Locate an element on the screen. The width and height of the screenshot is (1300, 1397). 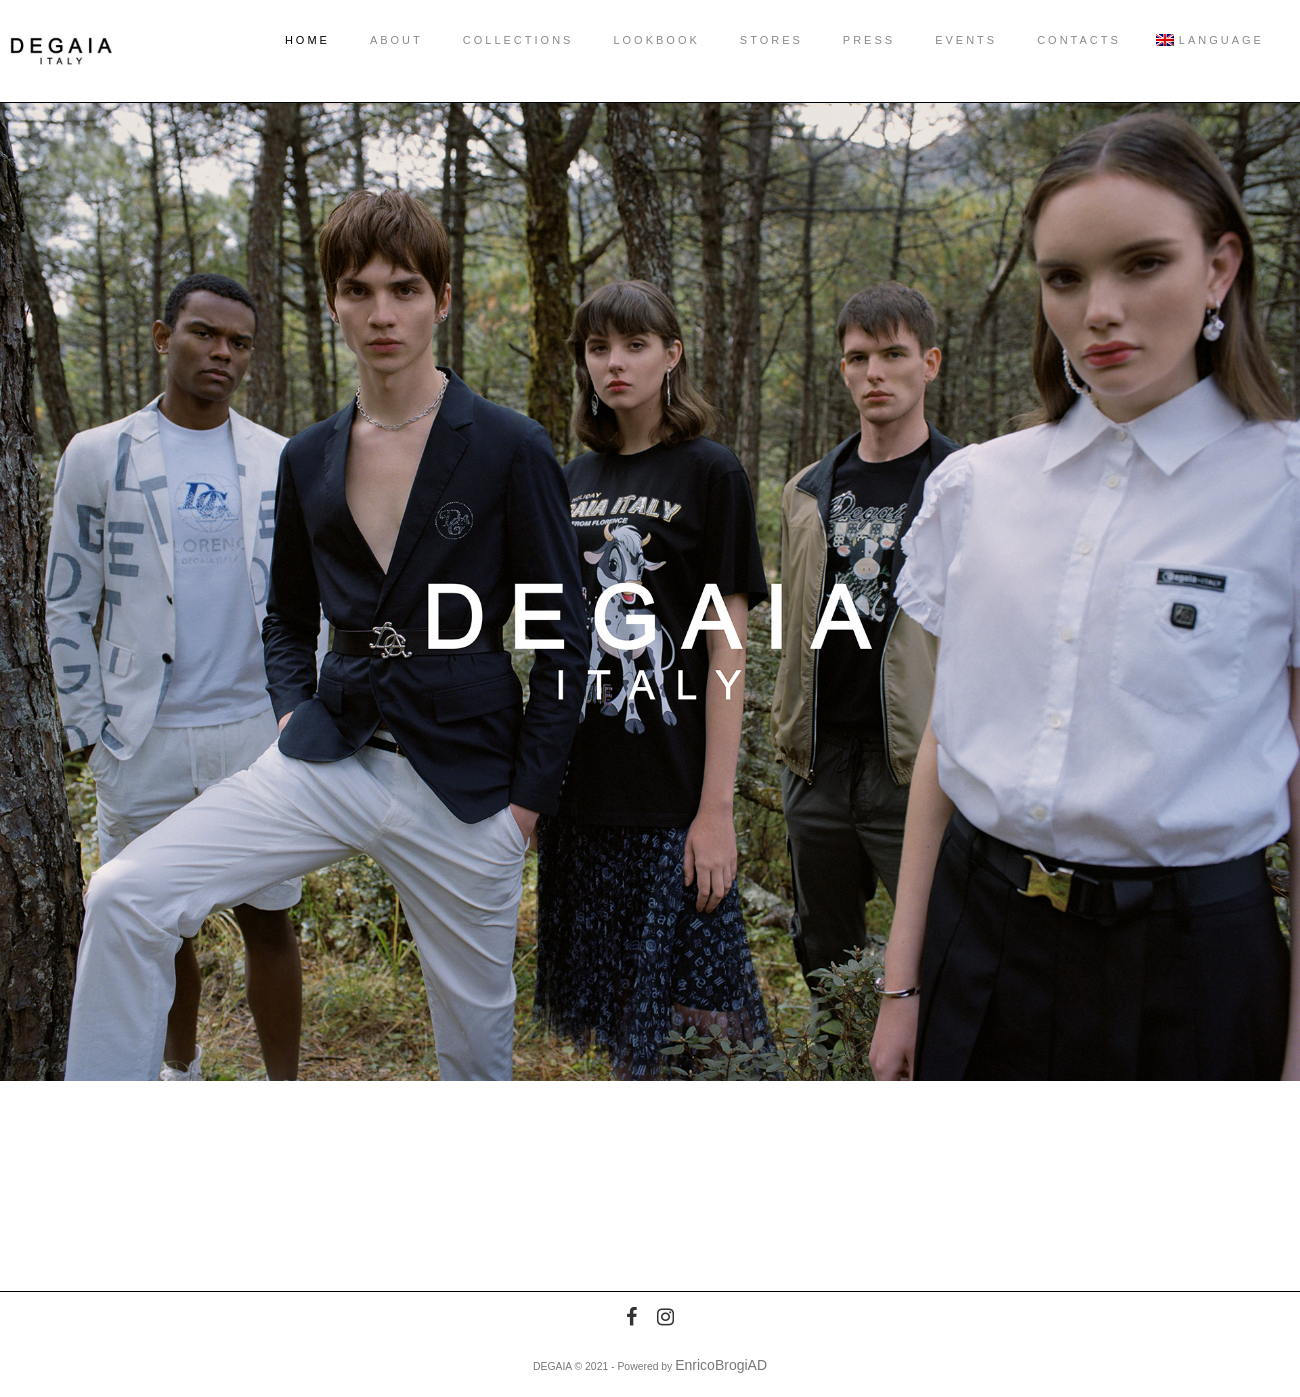
LOOKBOOK is located at coordinates (636, 40).